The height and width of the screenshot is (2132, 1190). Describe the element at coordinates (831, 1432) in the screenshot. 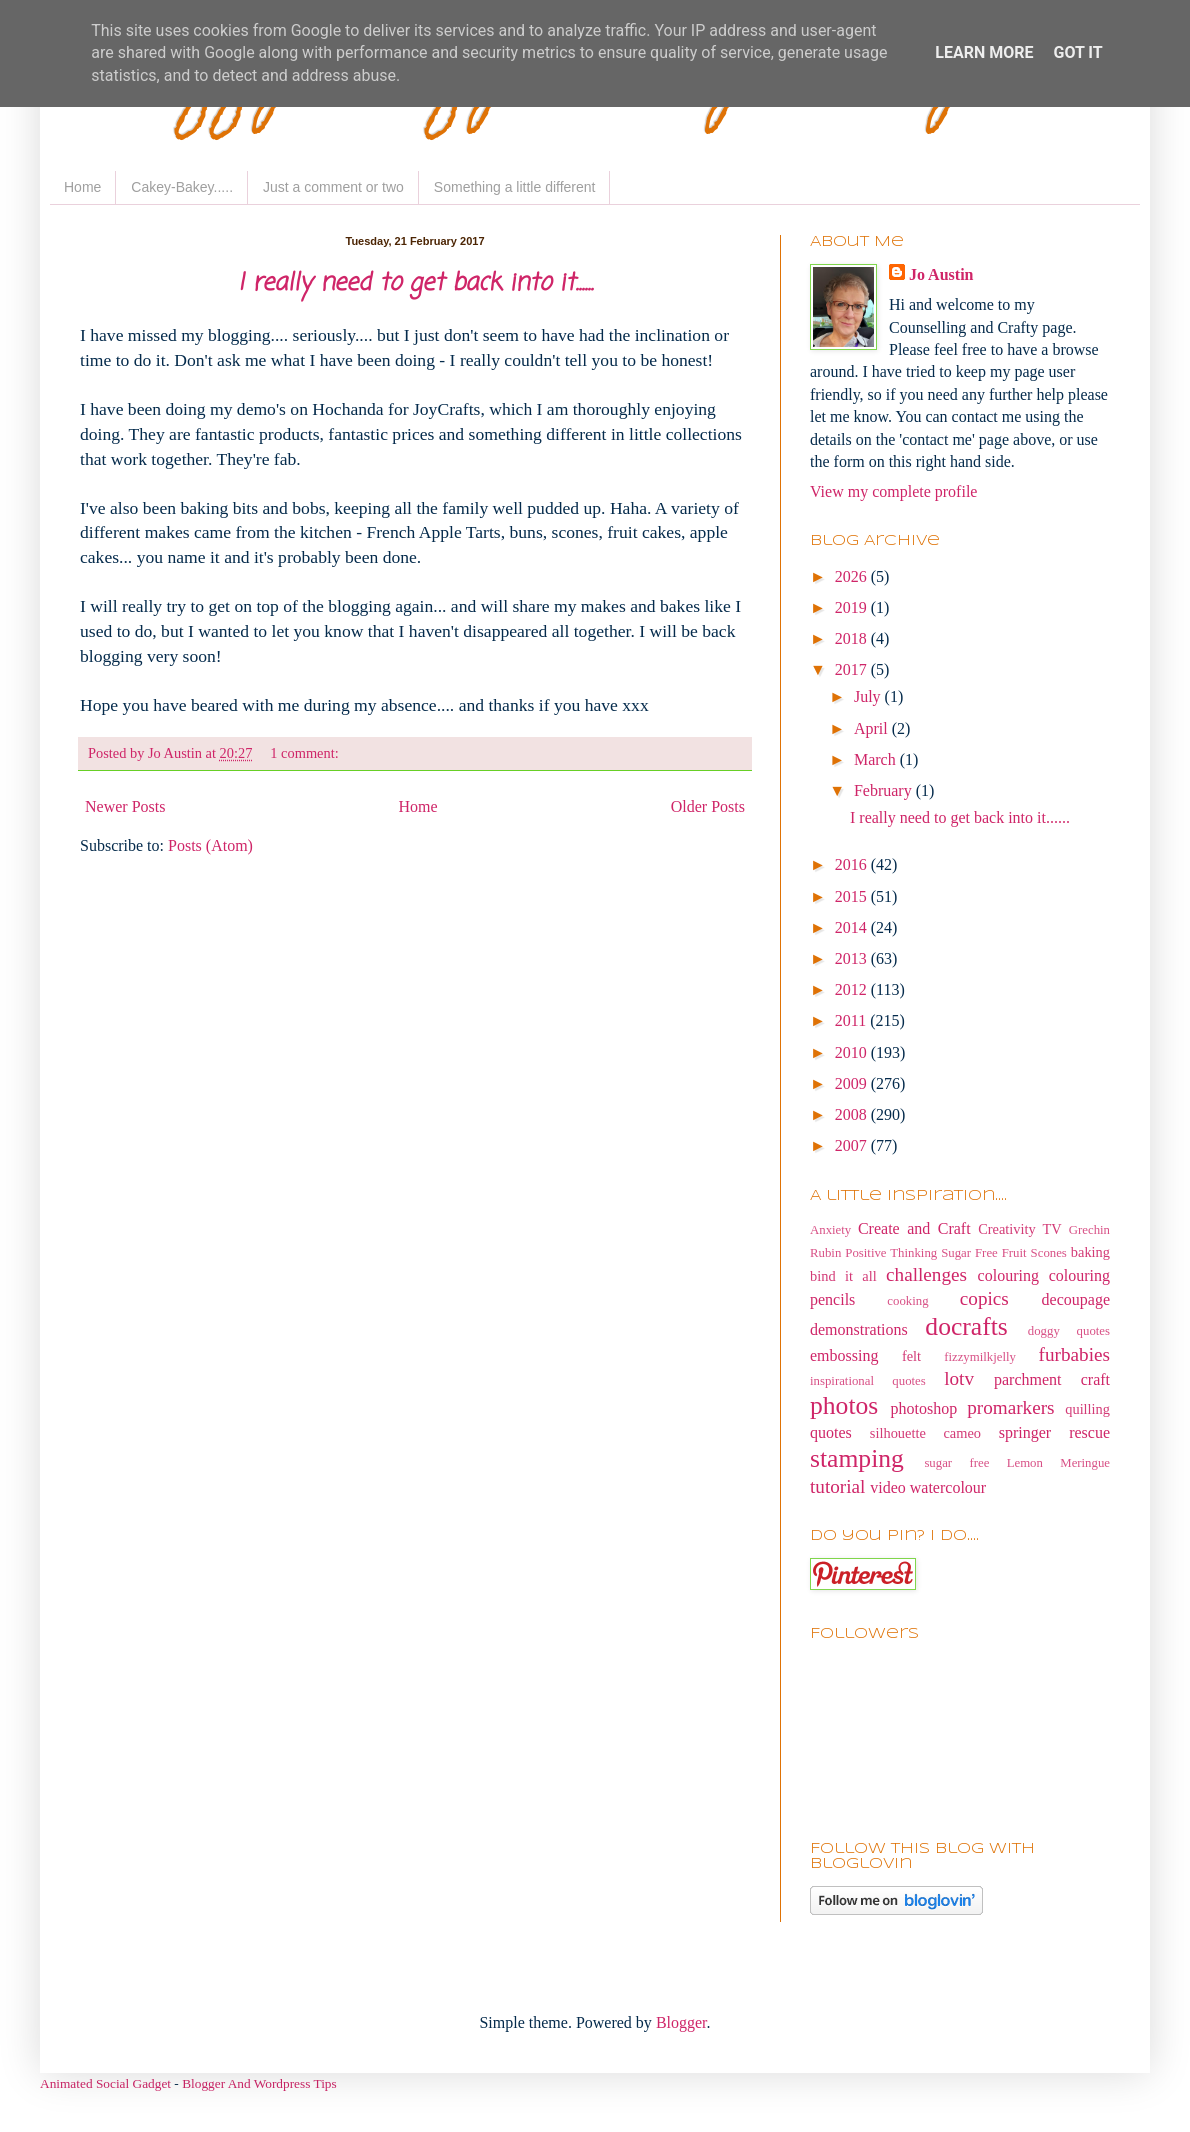

I see `quotes` at that location.